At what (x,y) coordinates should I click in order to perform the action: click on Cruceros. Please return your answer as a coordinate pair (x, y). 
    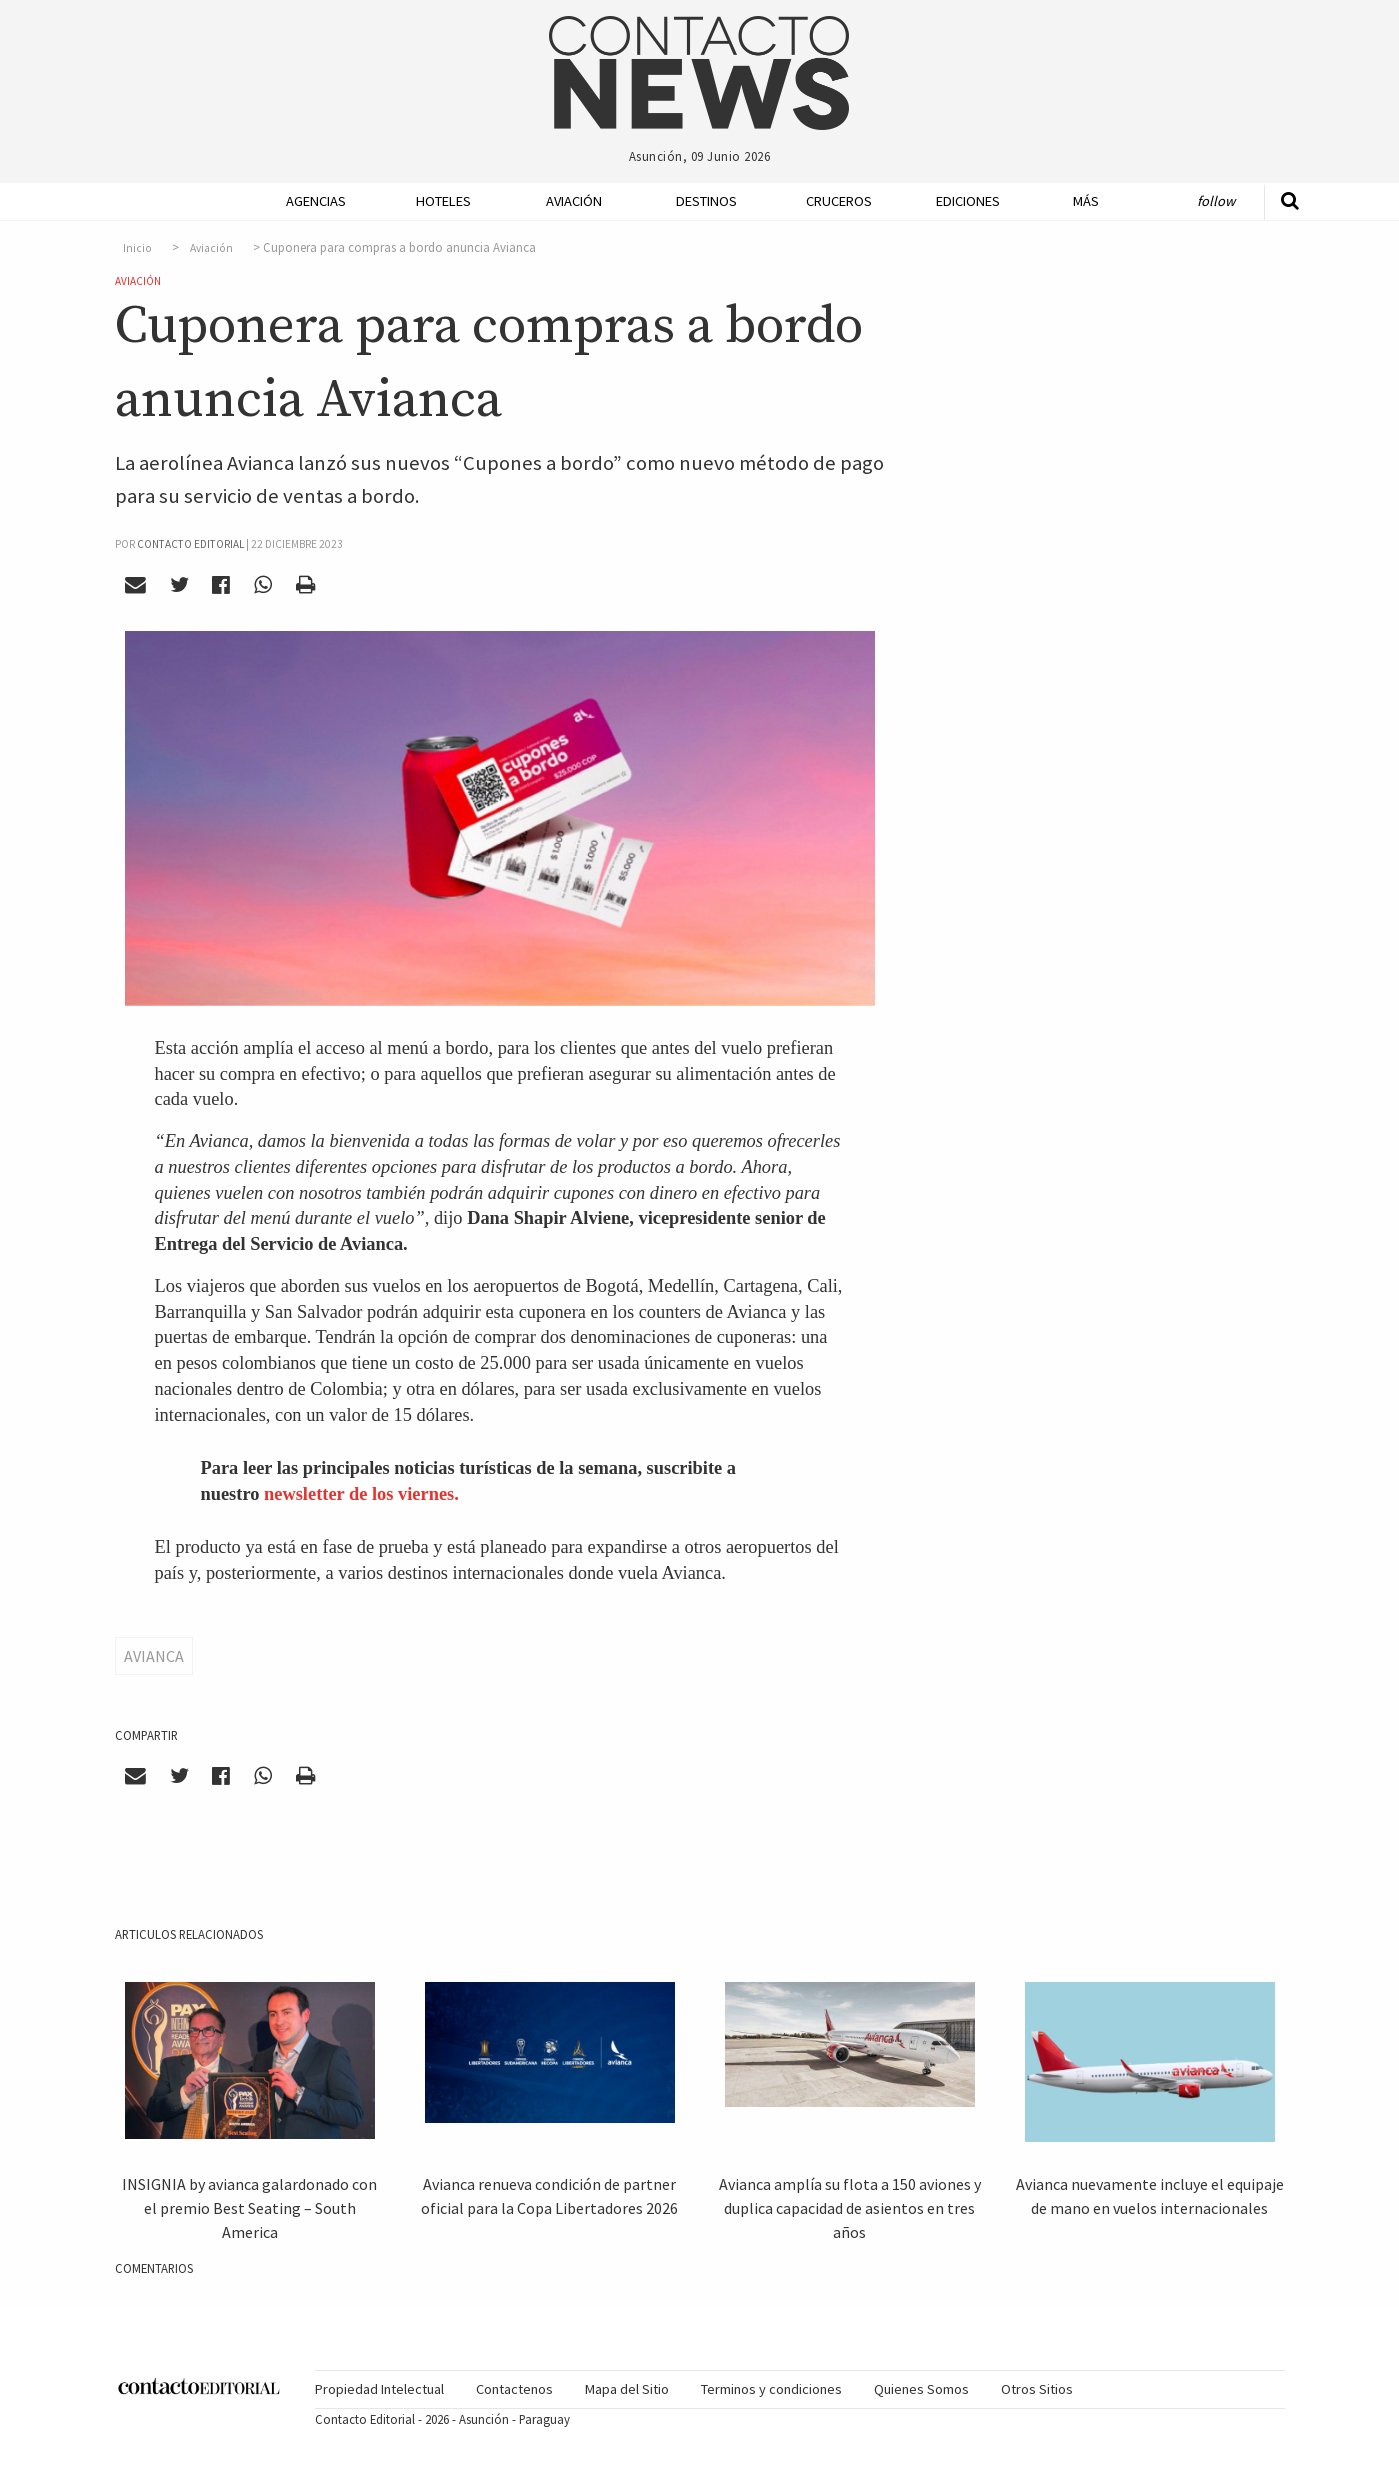
    Looking at the image, I should click on (838, 201).